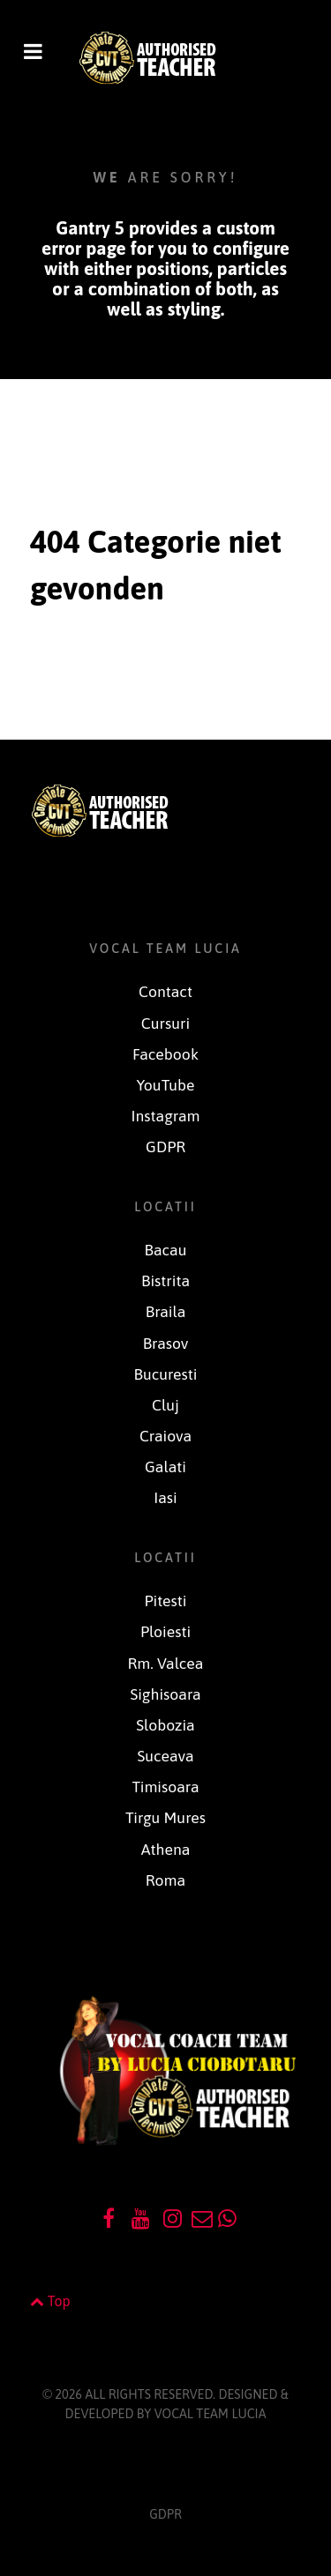  I want to click on Ploiesti, so click(165, 1632).